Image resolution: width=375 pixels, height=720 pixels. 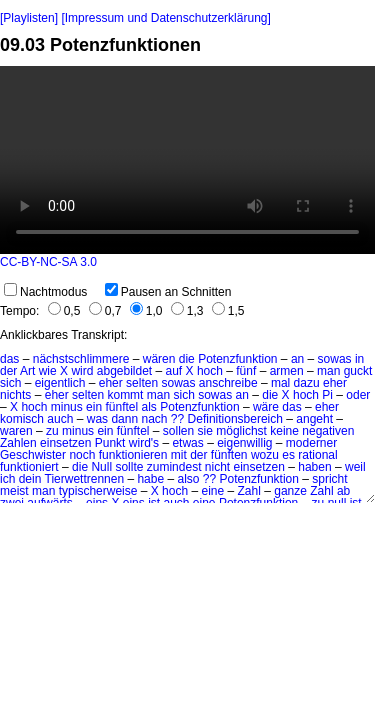 What do you see at coordinates (212, 491) in the screenshot?
I see `eine` at bounding box center [212, 491].